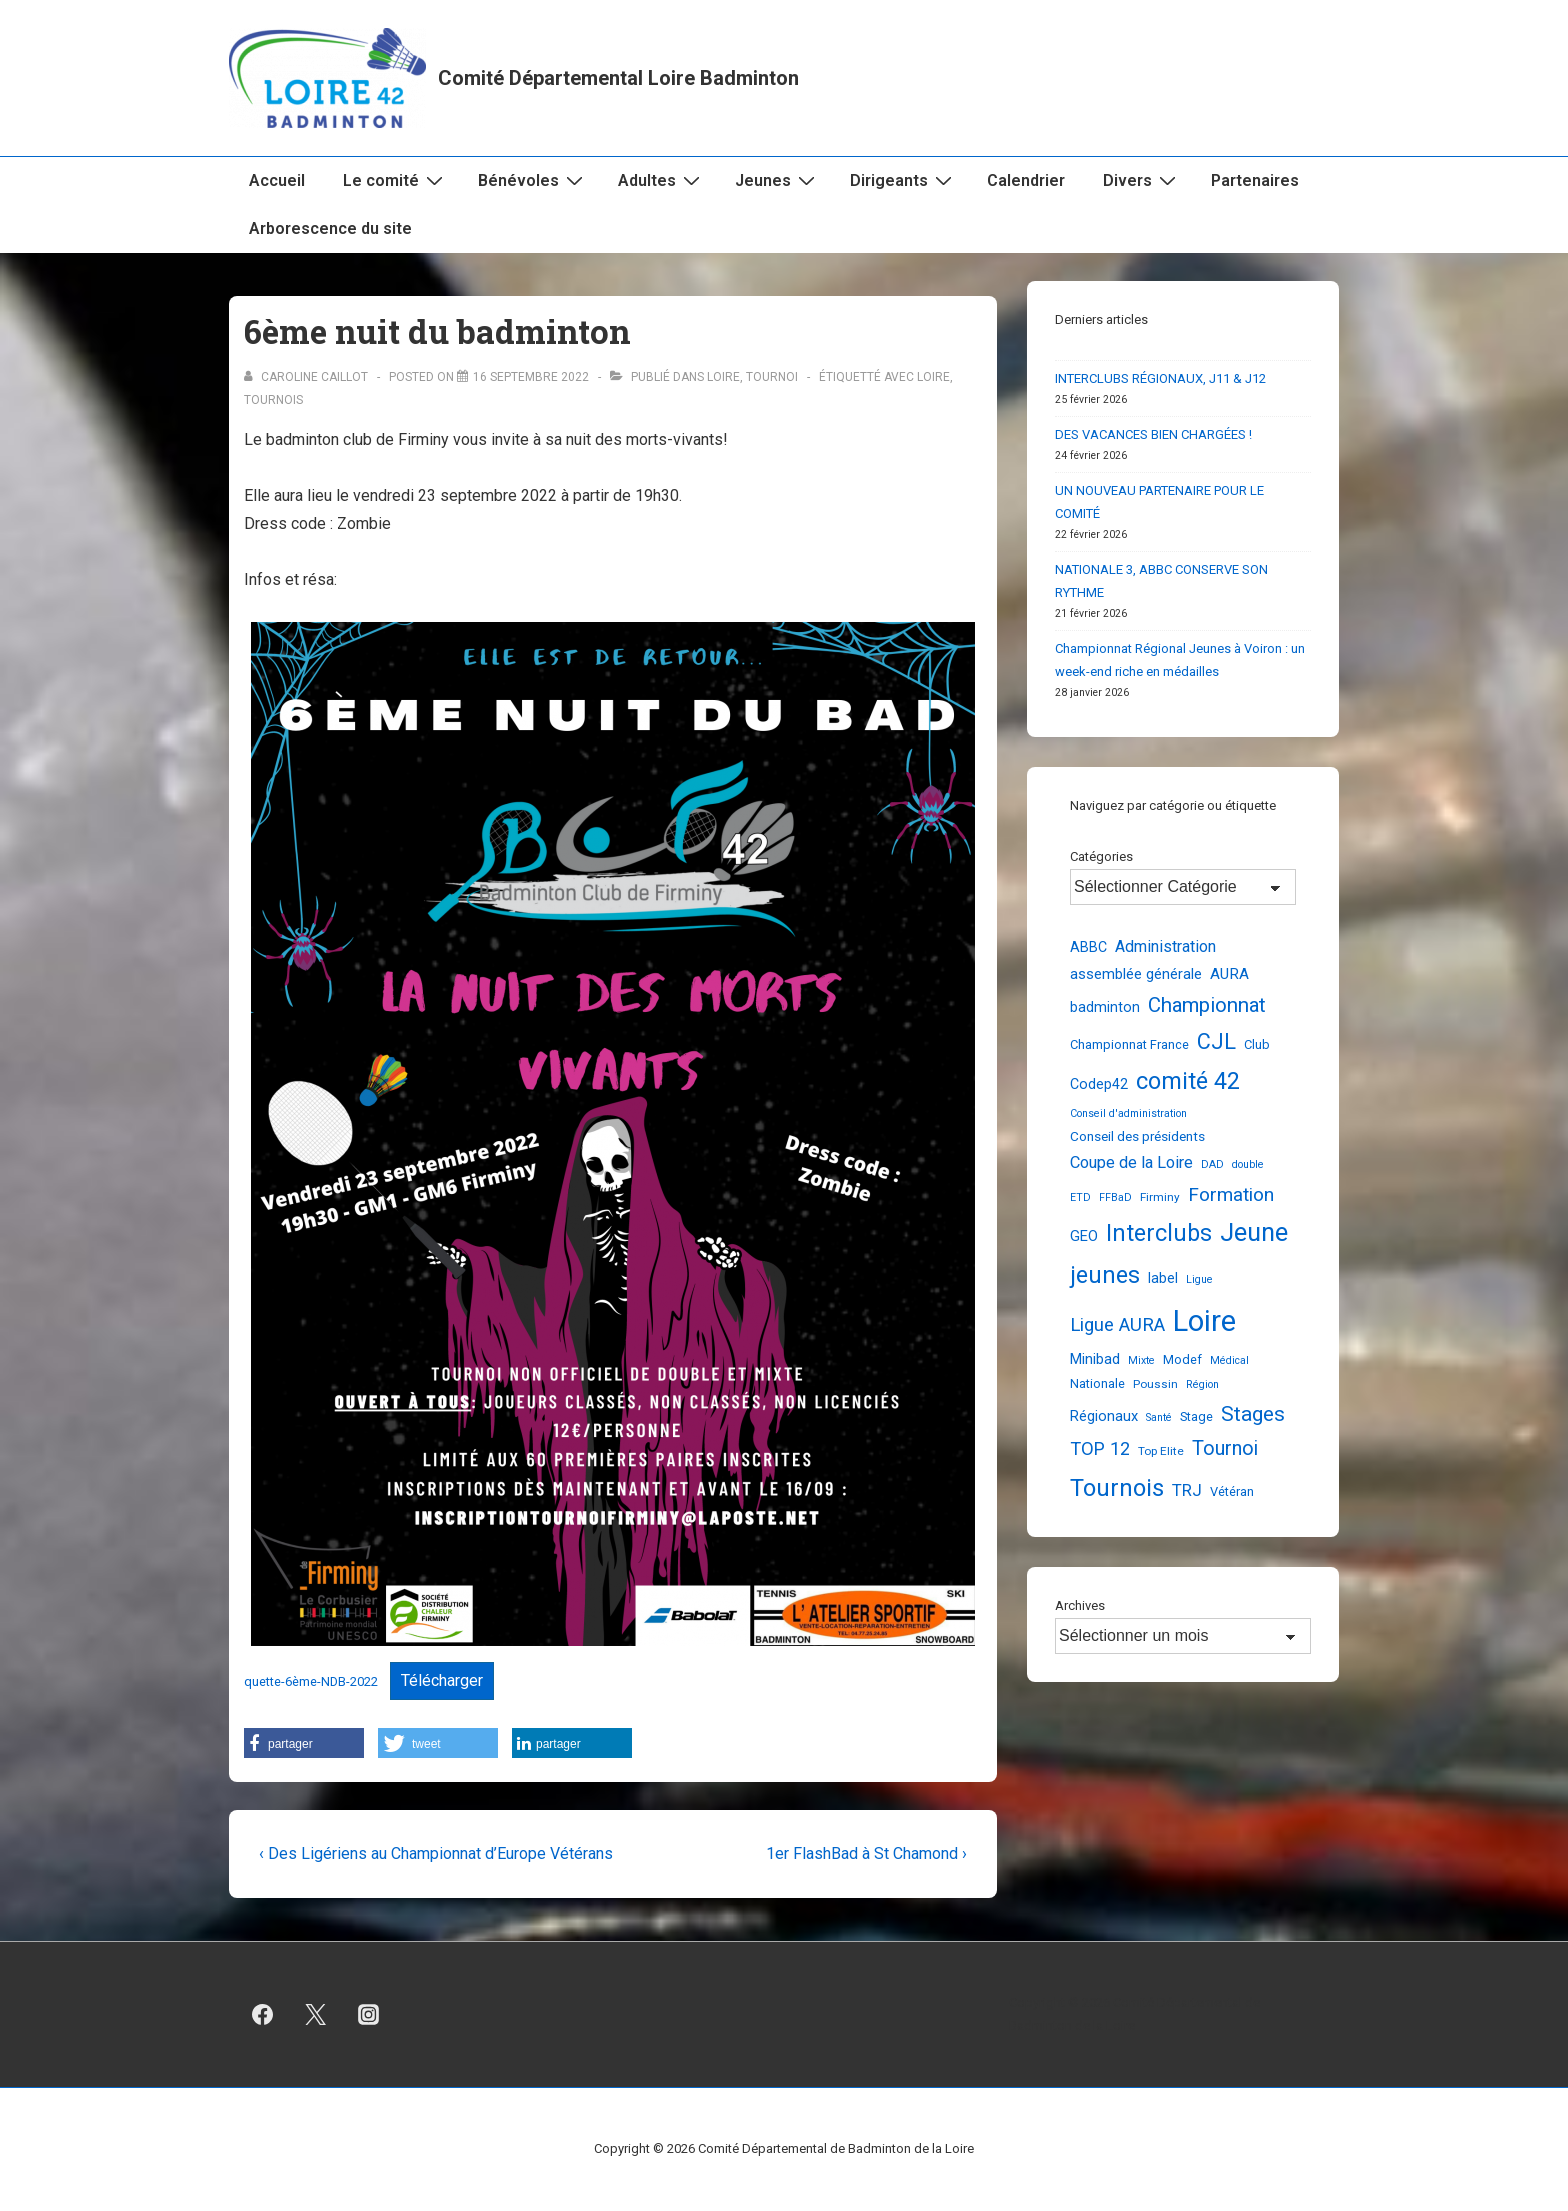 The image size is (1568, 2211). I want to click on TOP 12 [TOP 12 (17 éléments)], so click(1100, 1448).